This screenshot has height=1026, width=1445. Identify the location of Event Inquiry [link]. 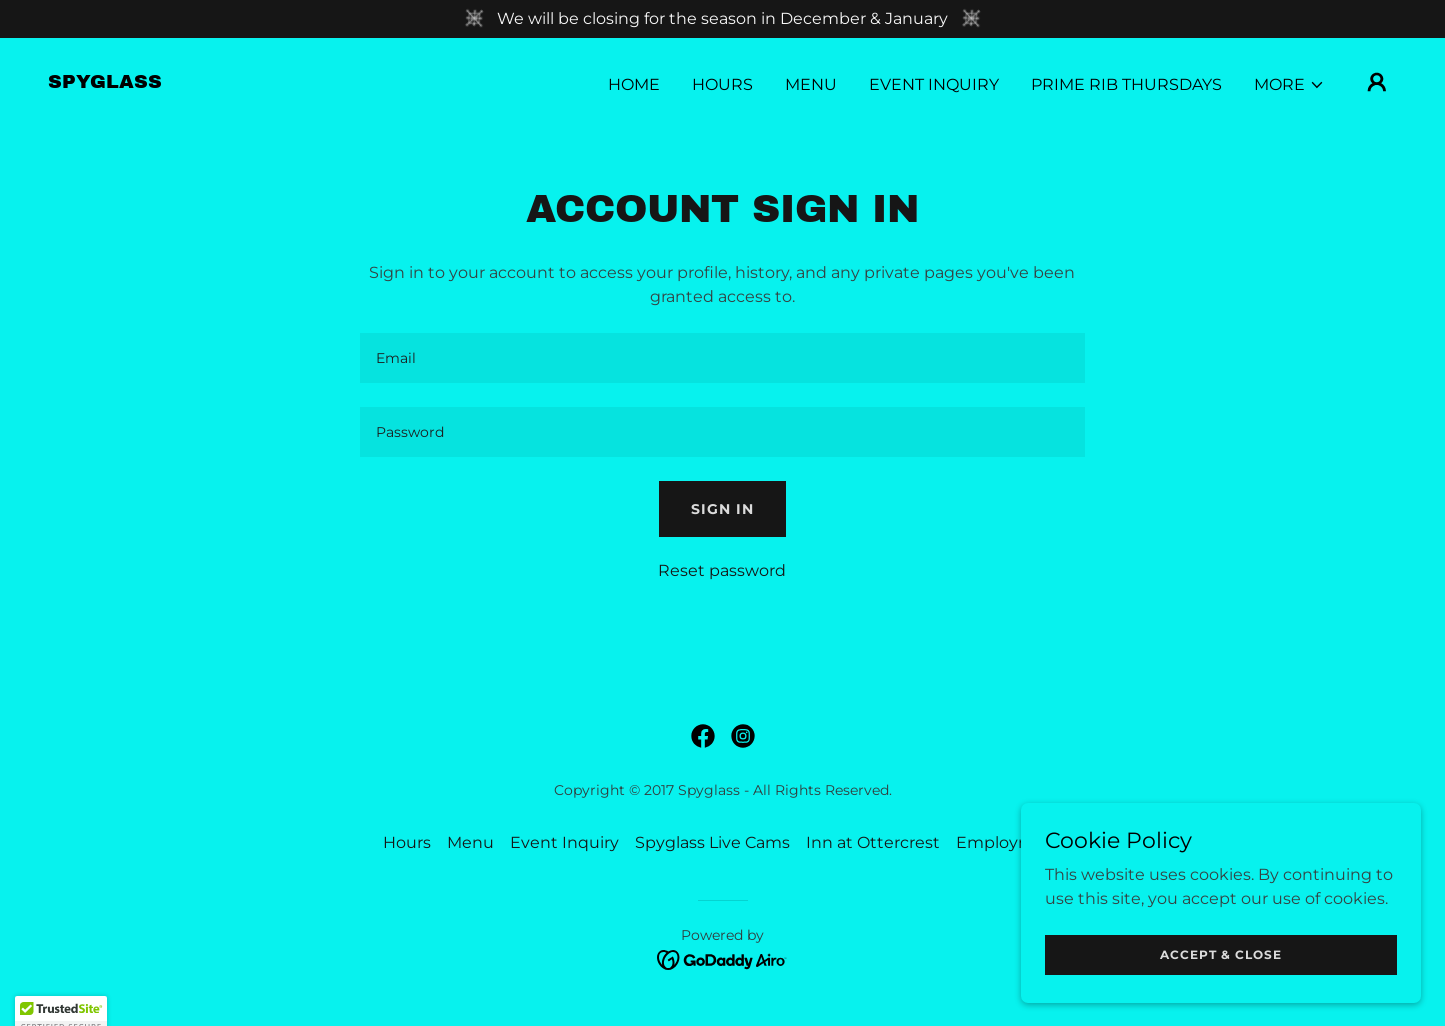
(934, 84).